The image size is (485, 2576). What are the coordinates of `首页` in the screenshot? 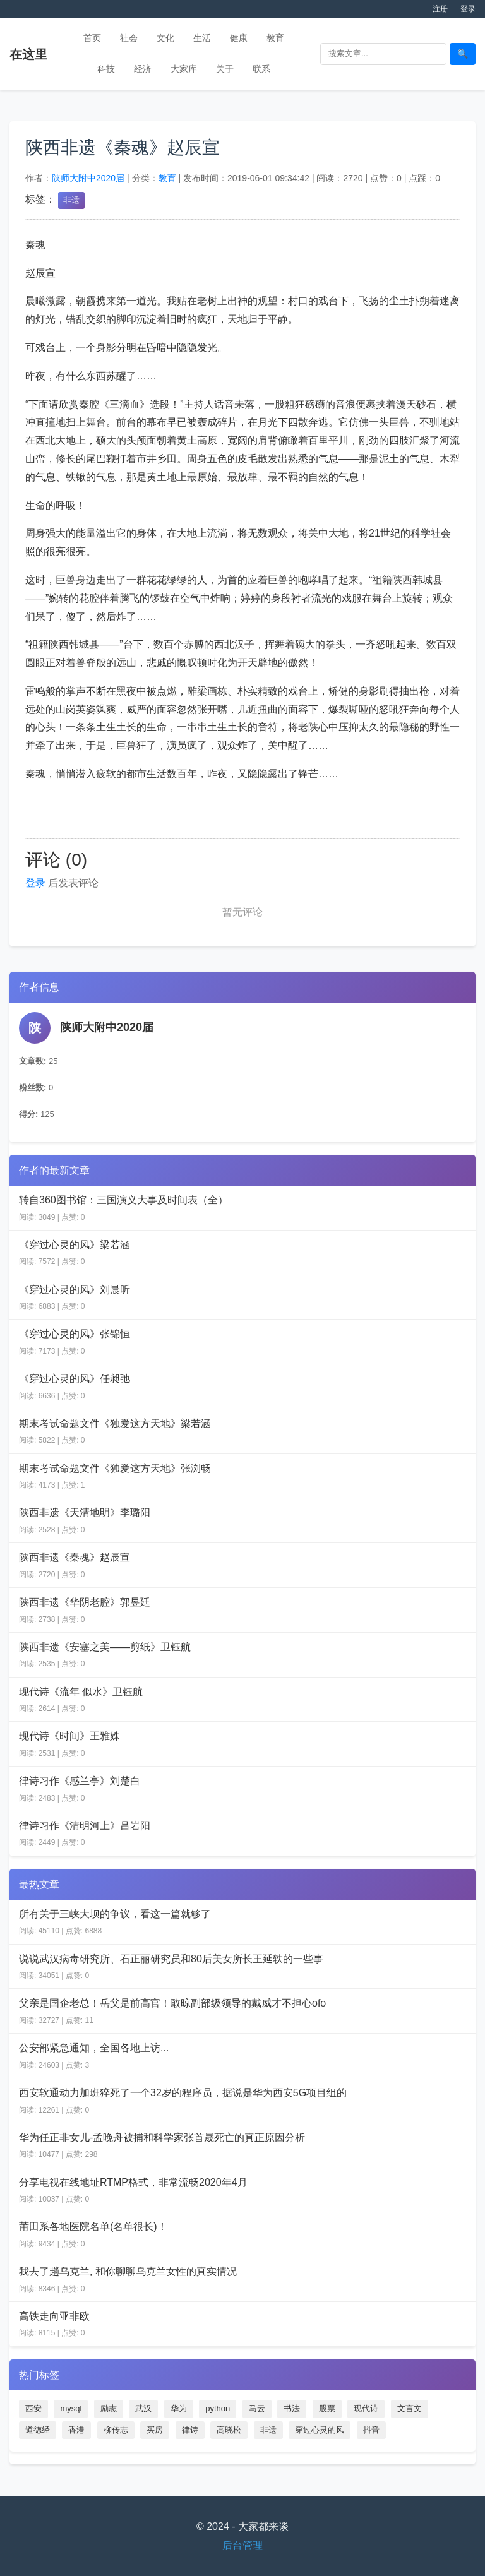 It's located at (92, 38).